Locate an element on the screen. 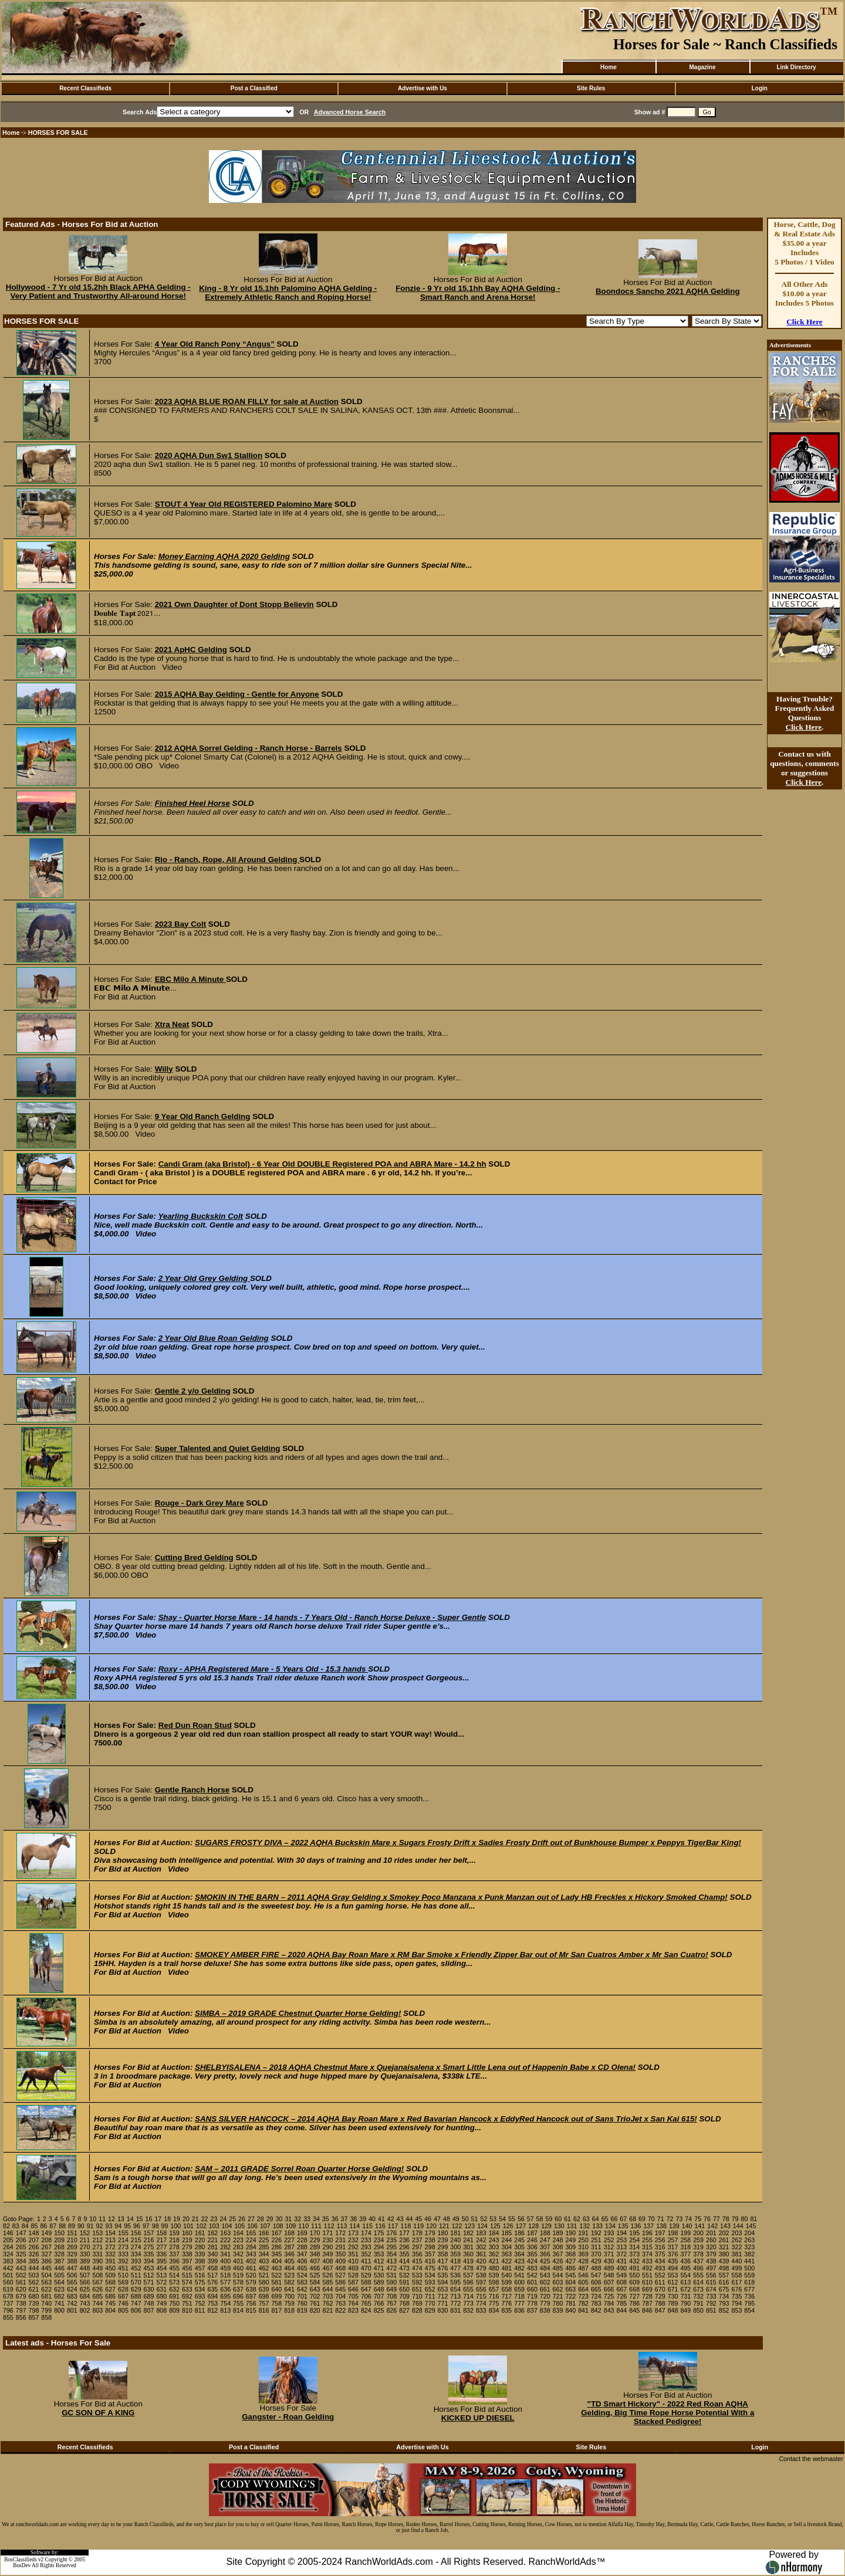  161 is located at coordinates (200, 2232).